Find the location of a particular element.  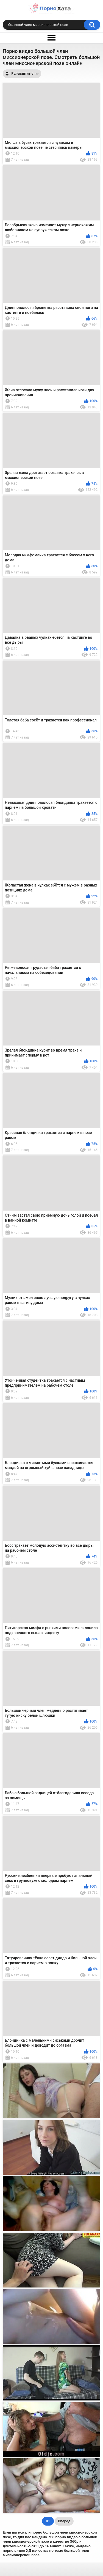

Вперед is located at coordinates (64, 2521).